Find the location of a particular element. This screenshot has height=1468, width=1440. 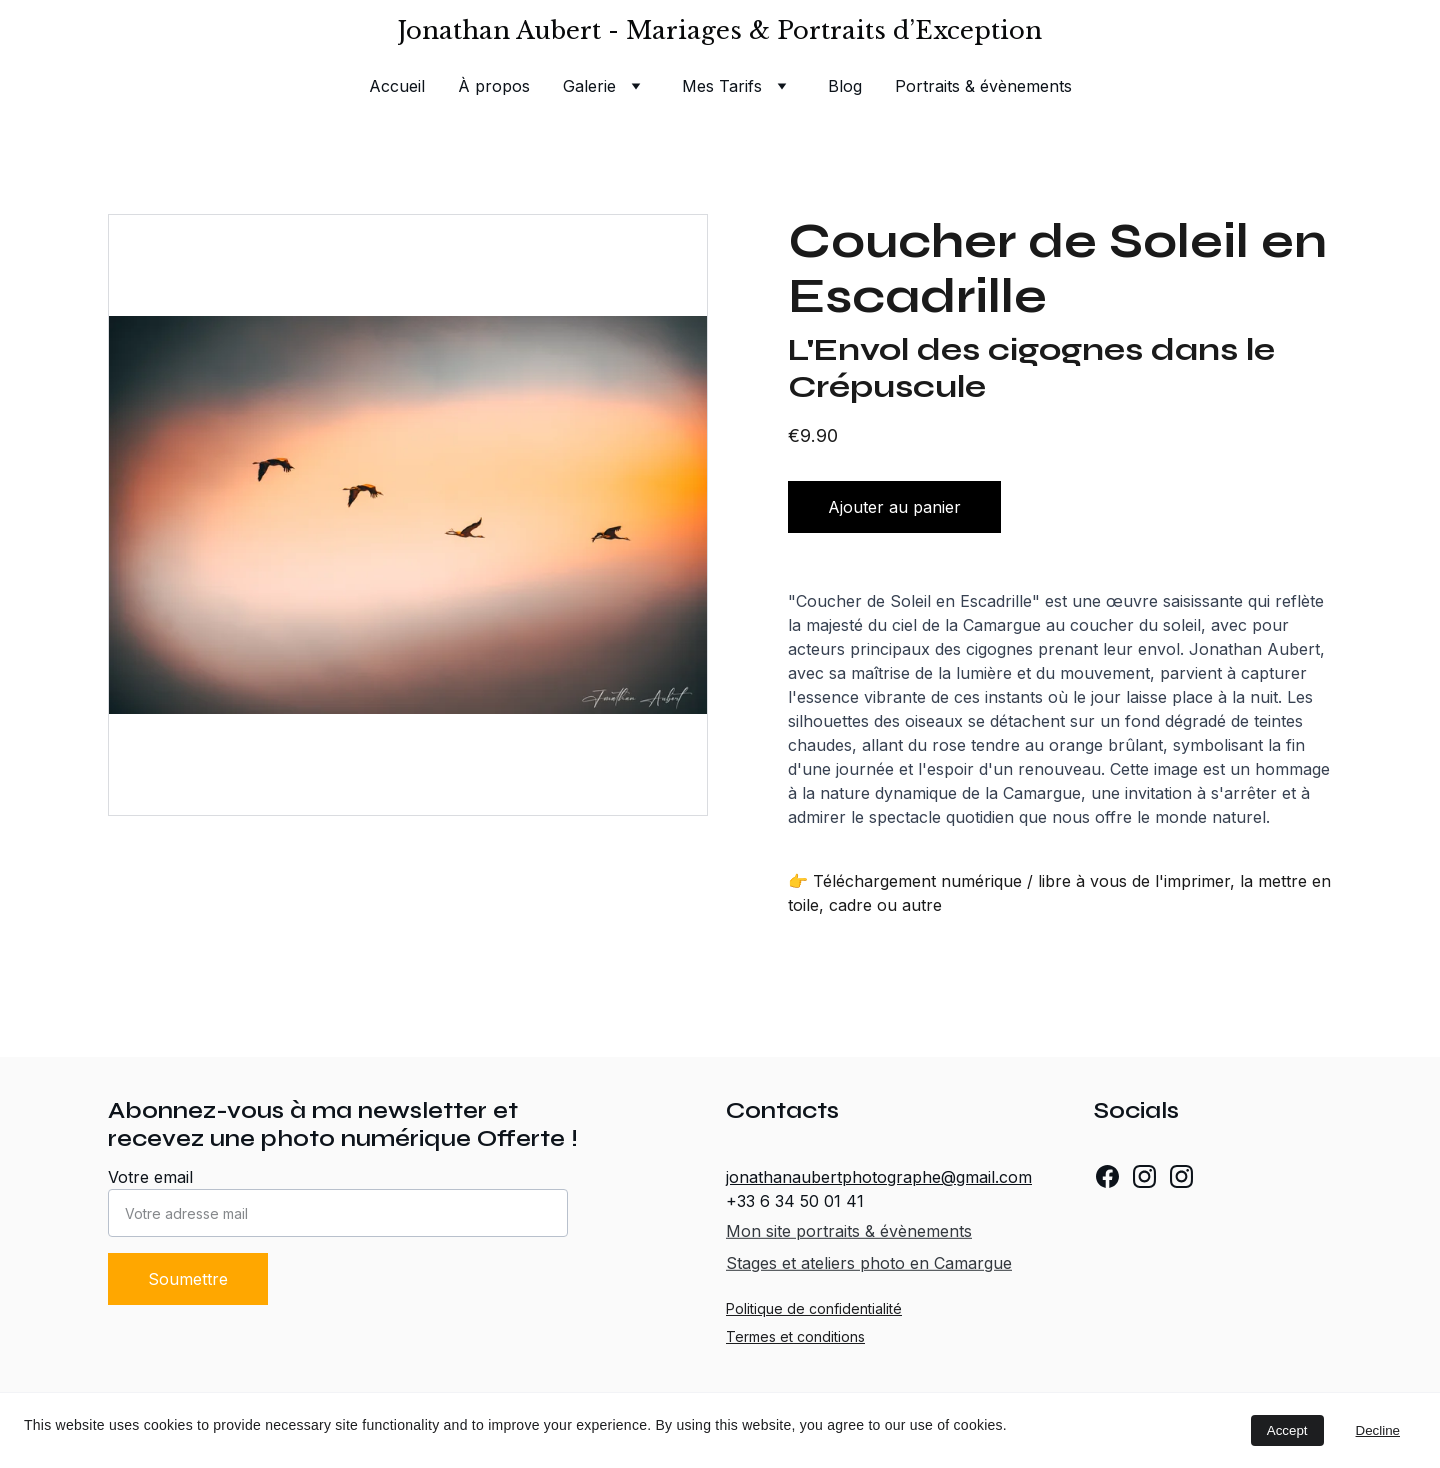

Politique de confidentialité is located at coordinates (814, 1308).